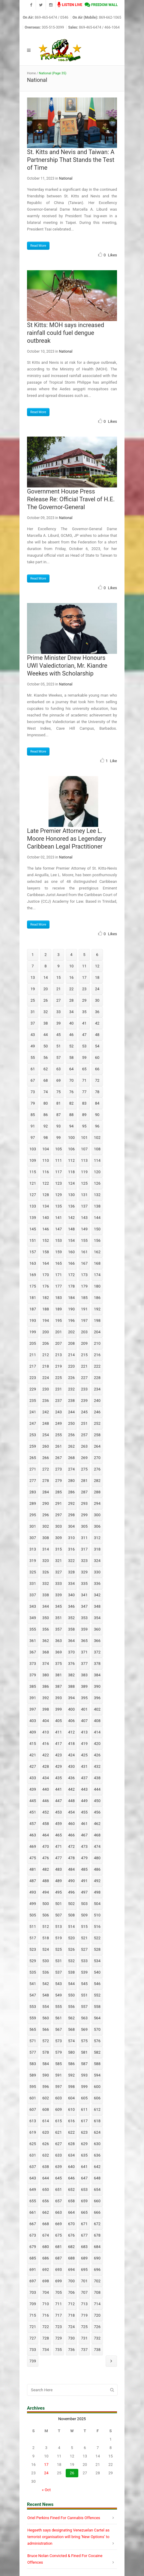 The height and width of the screenshot is (2576, 144). Describe the element at coordinates (45, 1446) in the screenshot. I see `260` at that location.